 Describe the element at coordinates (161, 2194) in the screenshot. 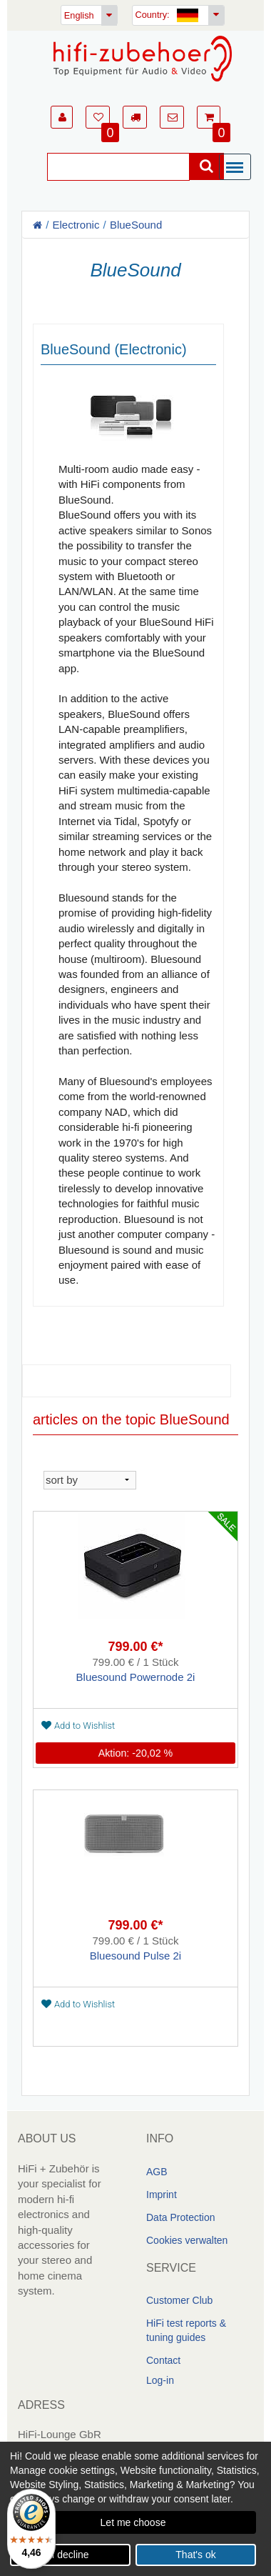

I see `Imprint` at that location.